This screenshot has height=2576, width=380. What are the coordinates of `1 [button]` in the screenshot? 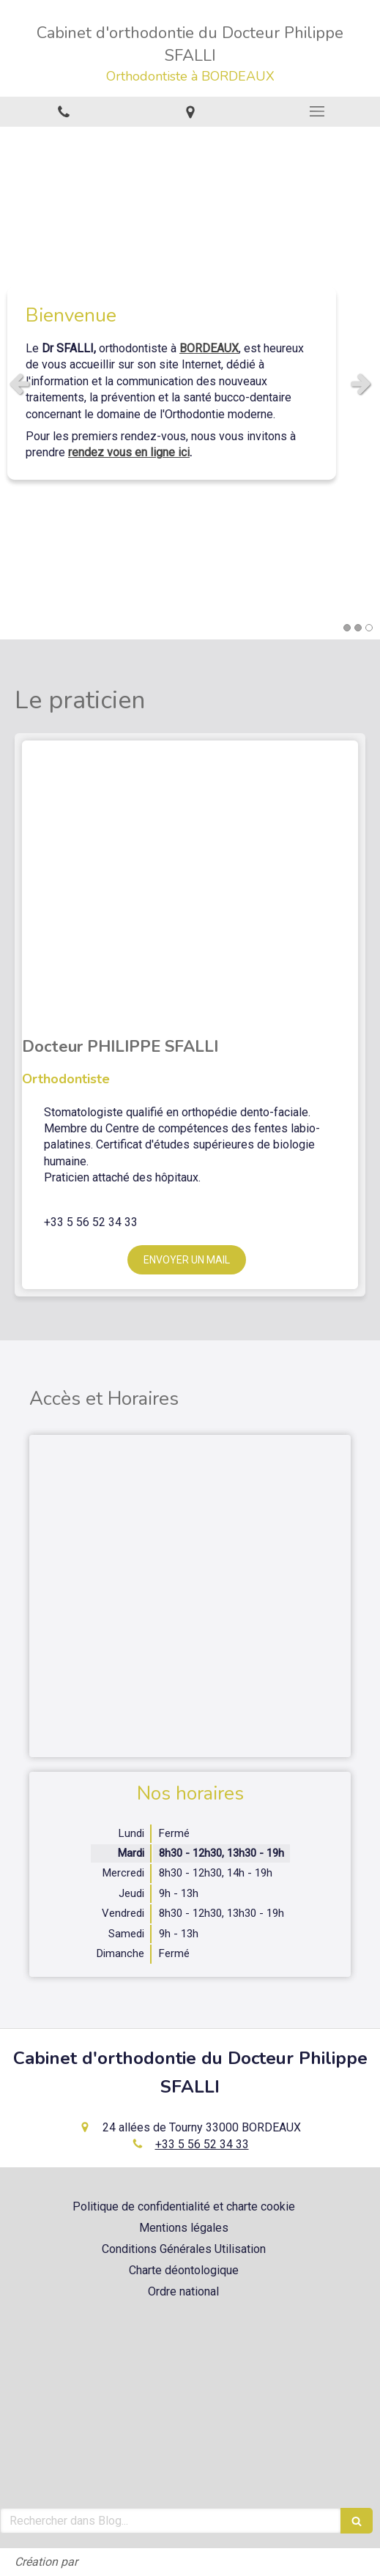 It's located at (347, 627).